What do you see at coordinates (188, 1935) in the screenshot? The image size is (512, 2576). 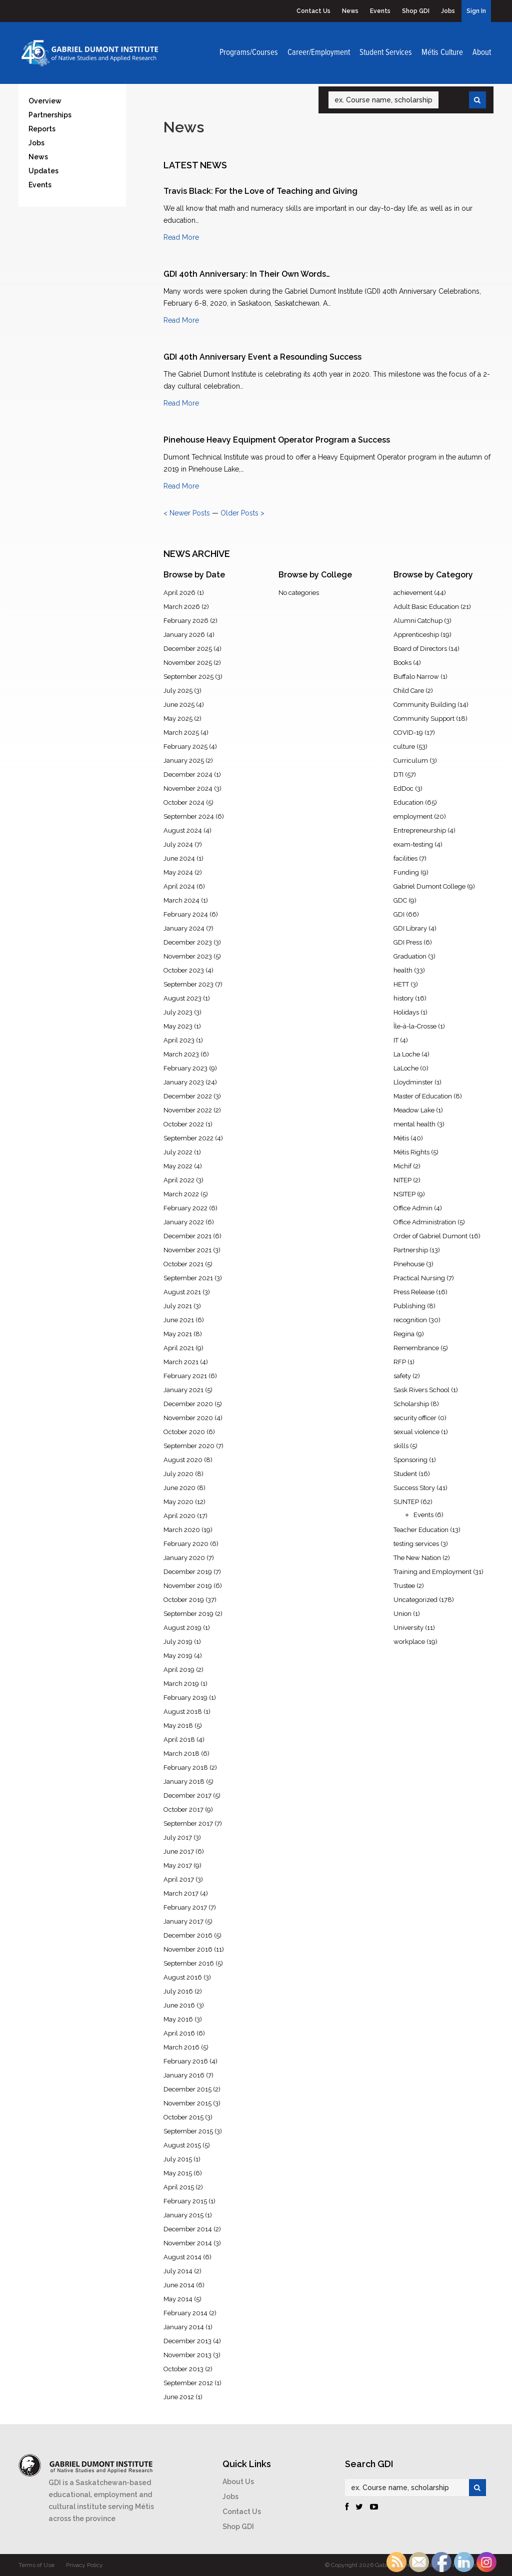 I see `December 2016` at bounding box center [188, 1935].